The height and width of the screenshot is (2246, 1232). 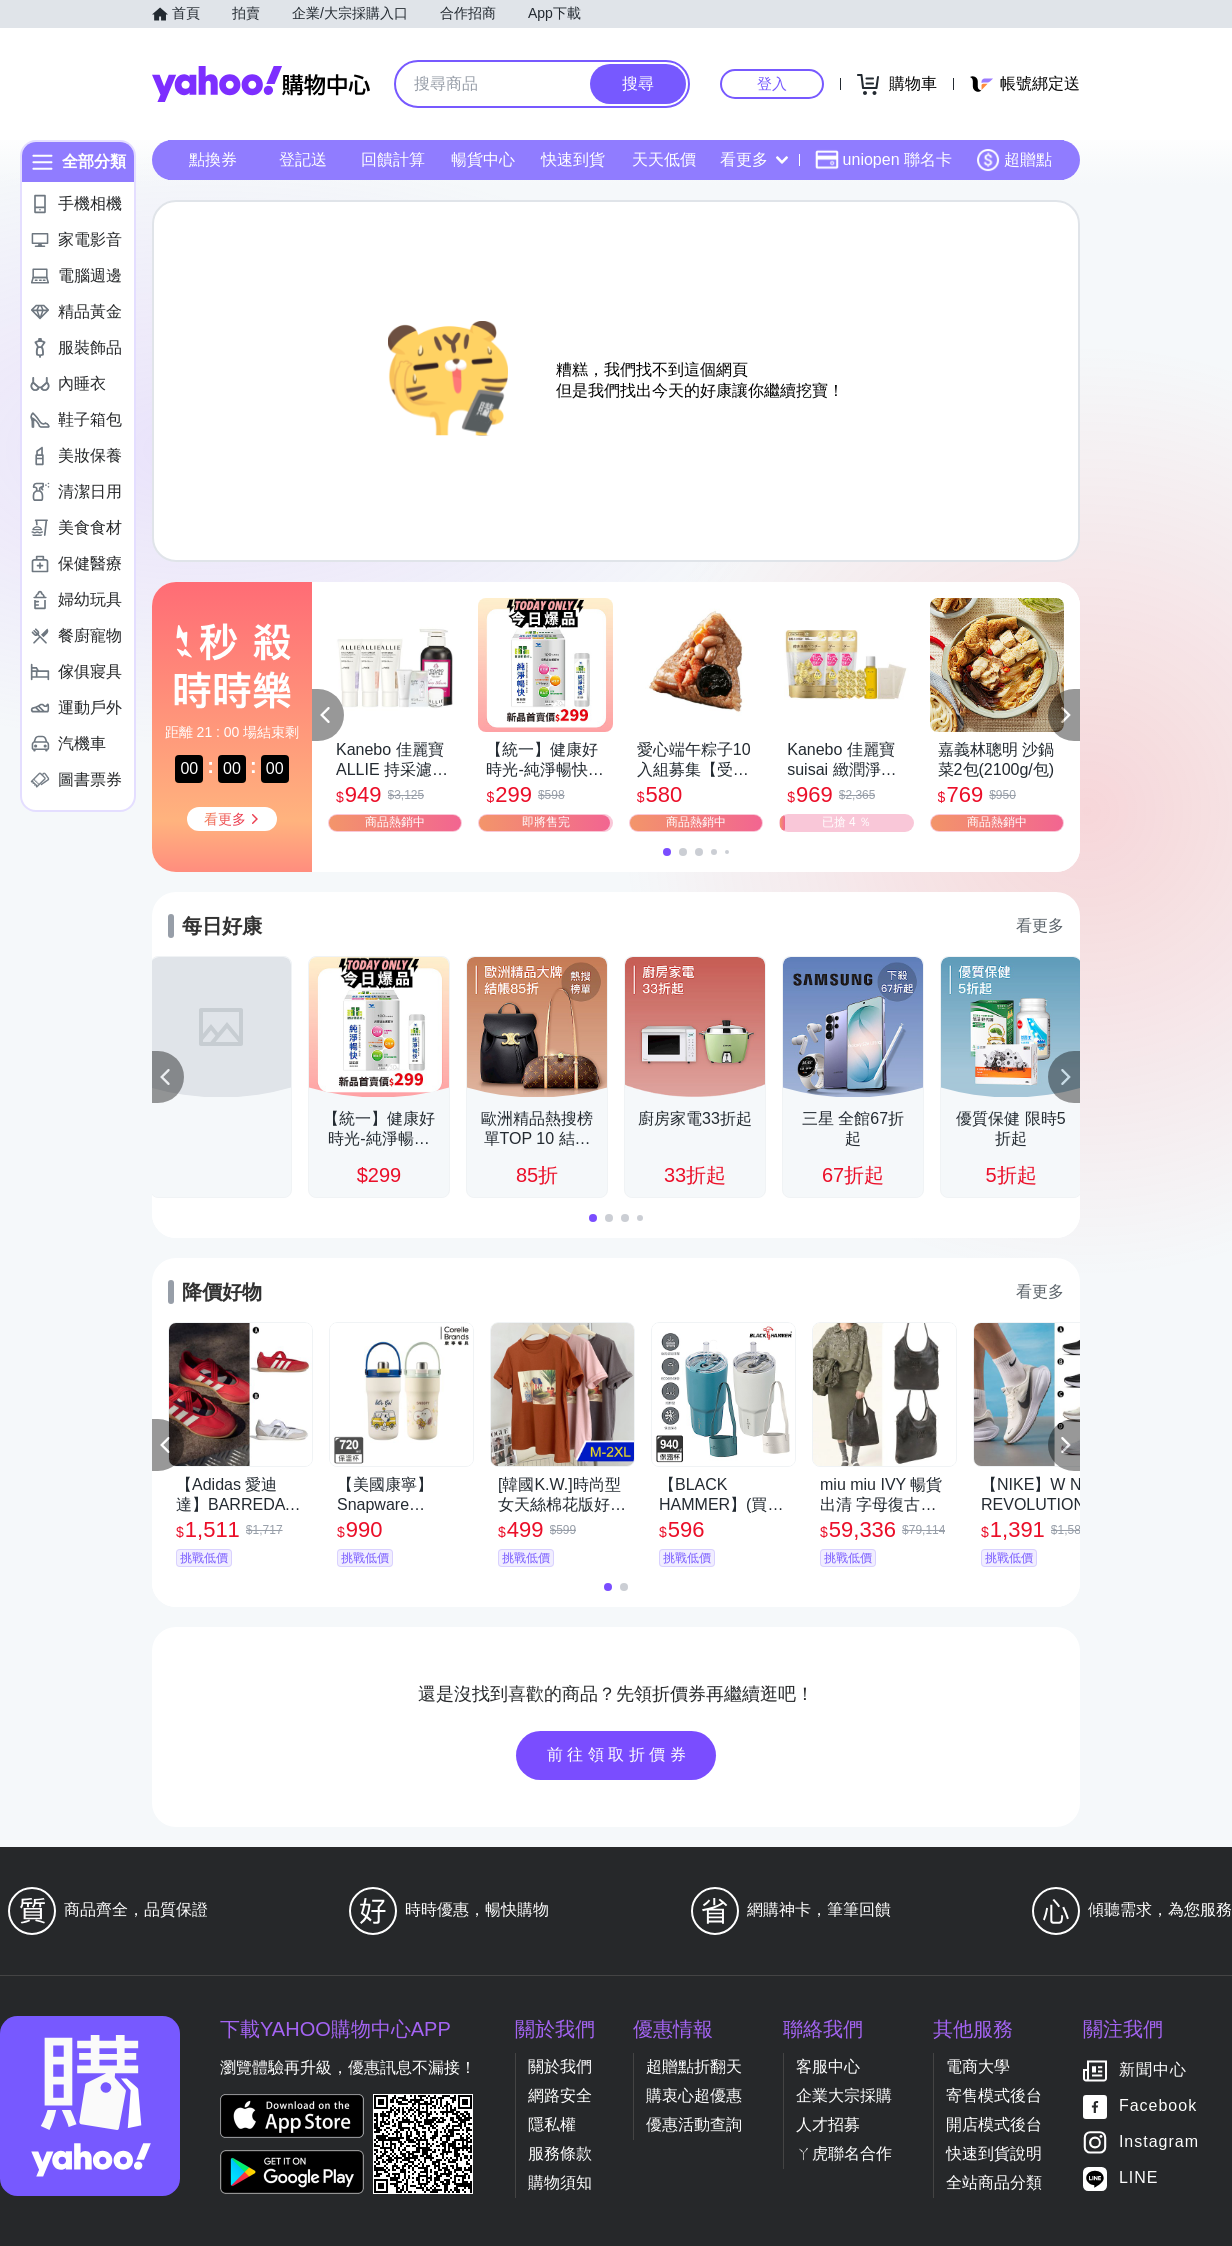 I want to click on 關於我們, so click(x=560, y=2066).